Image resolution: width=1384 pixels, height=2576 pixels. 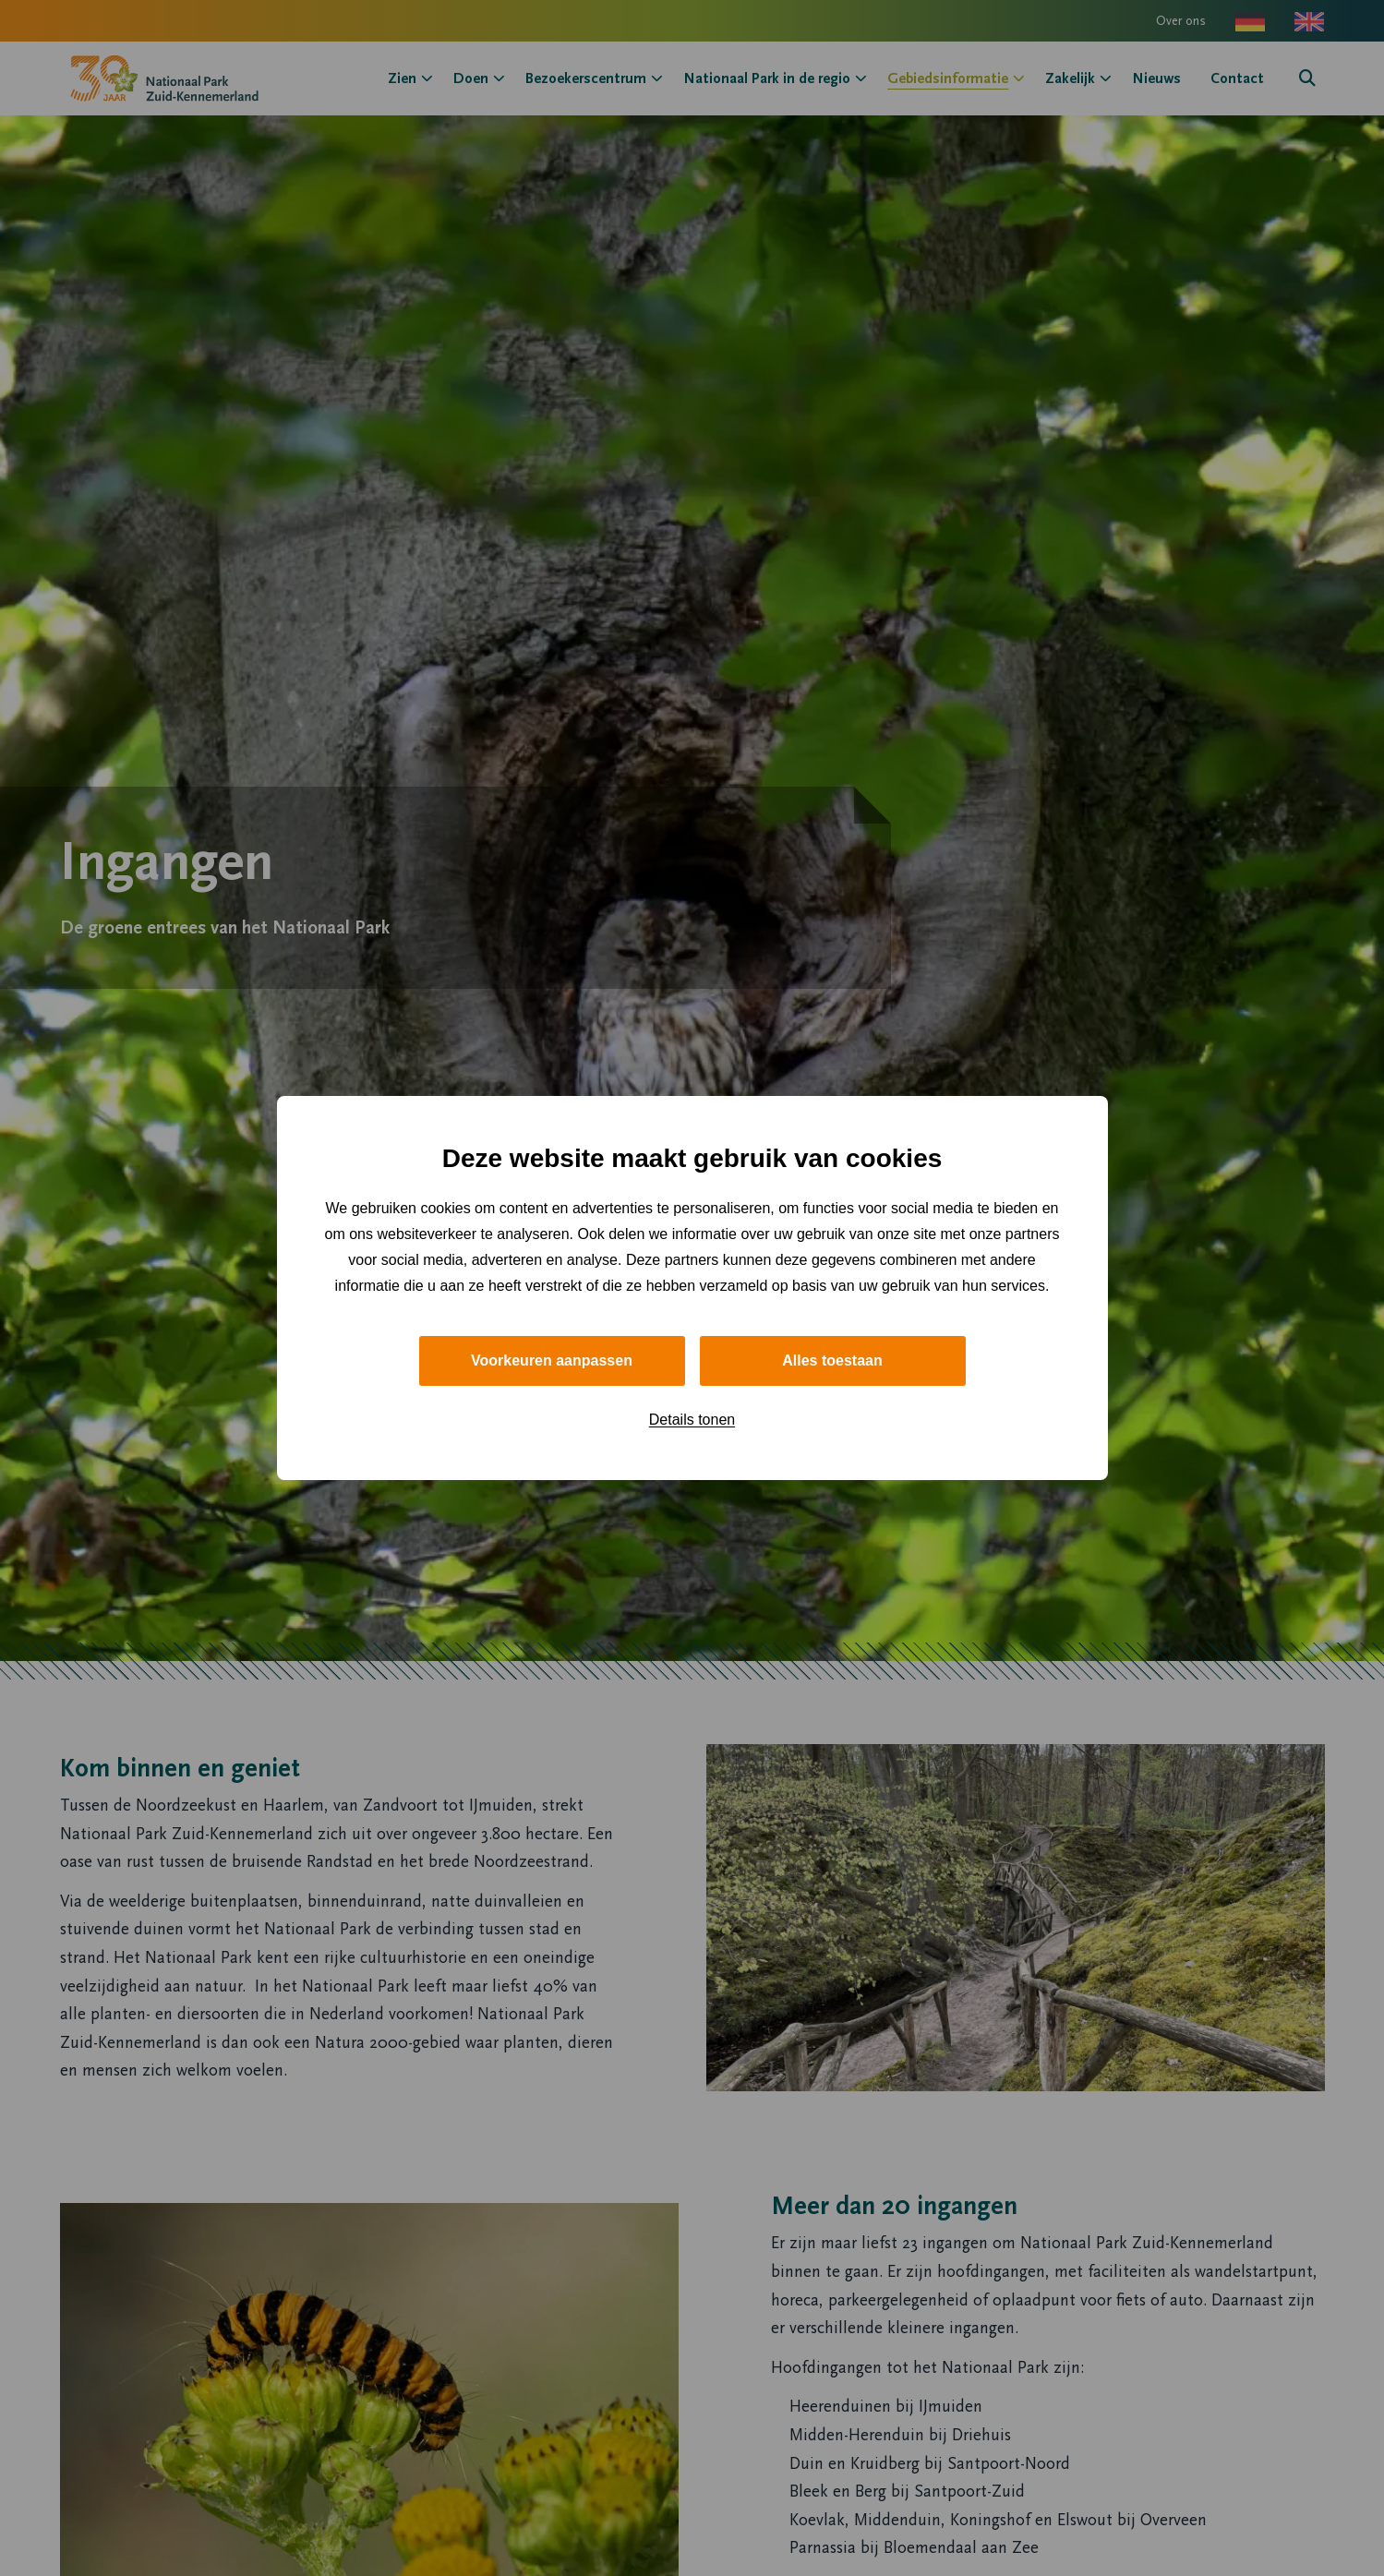 What do you see at coordinates (551, 1360) in the screenshot?
I see `Voorkeuren aanpassen` at bounding box center [551, 1360].